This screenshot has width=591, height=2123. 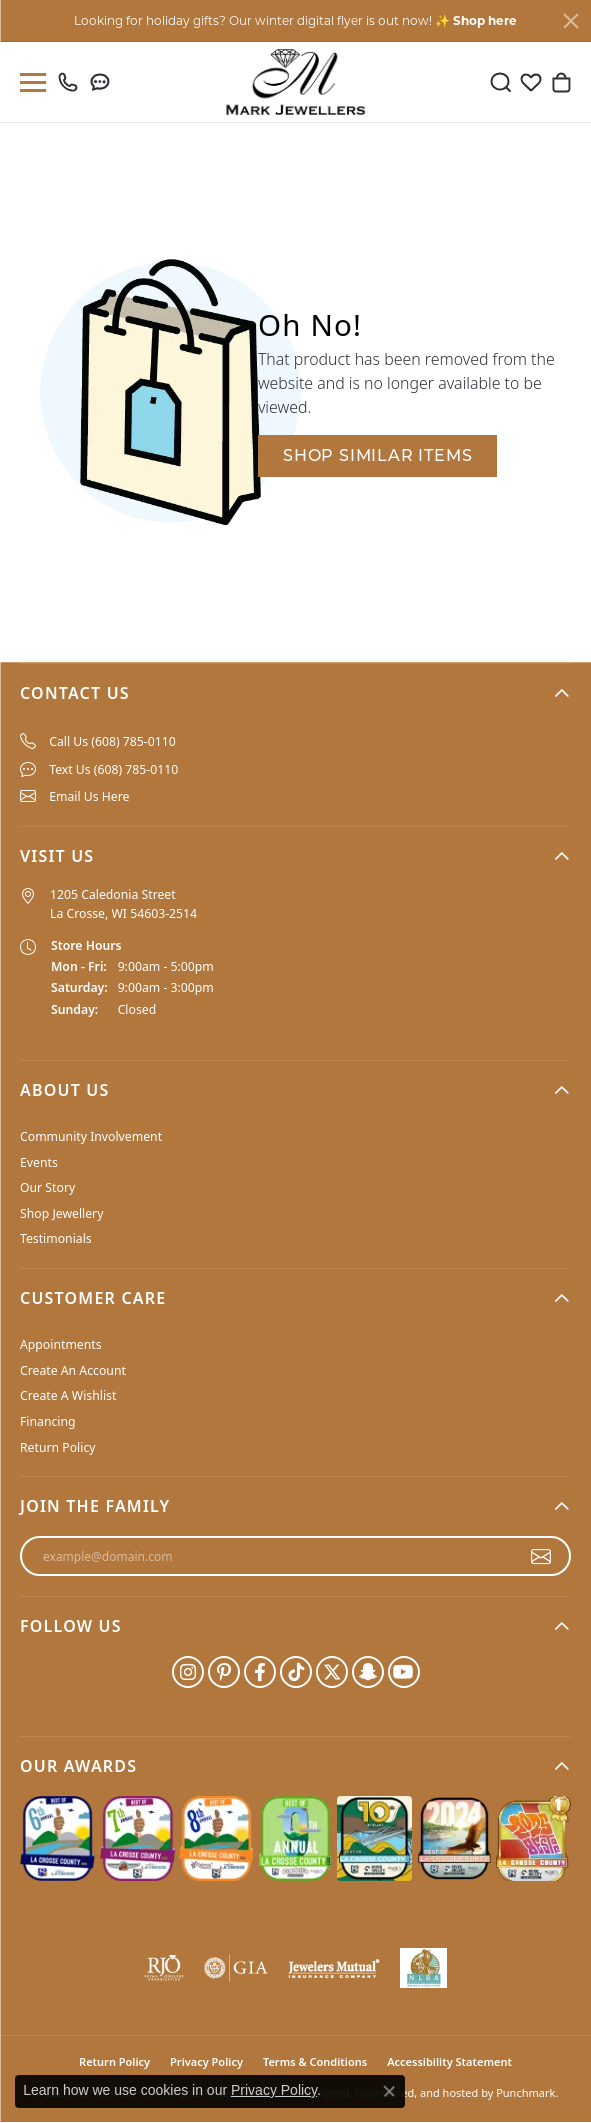 What do you see at coordinates (295, 693) in the screenshot?
I see `[button]` at bounding box center [295, 693].